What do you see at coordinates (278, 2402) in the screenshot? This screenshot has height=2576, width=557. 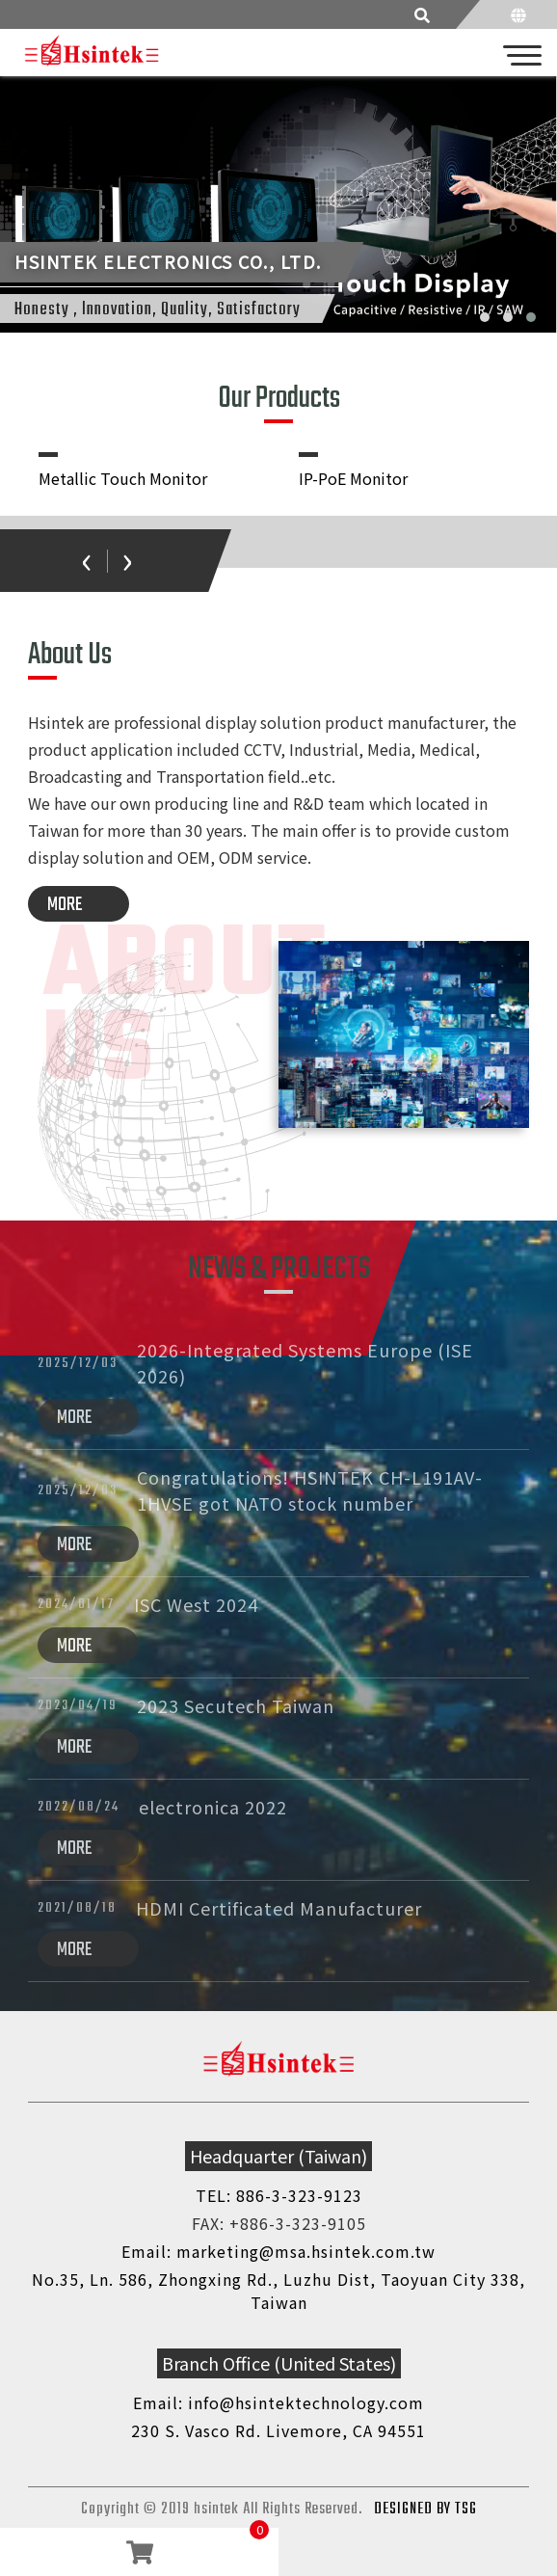 I see `Email: info@hsintektechnology.com` at bounding box center [278, 2402].